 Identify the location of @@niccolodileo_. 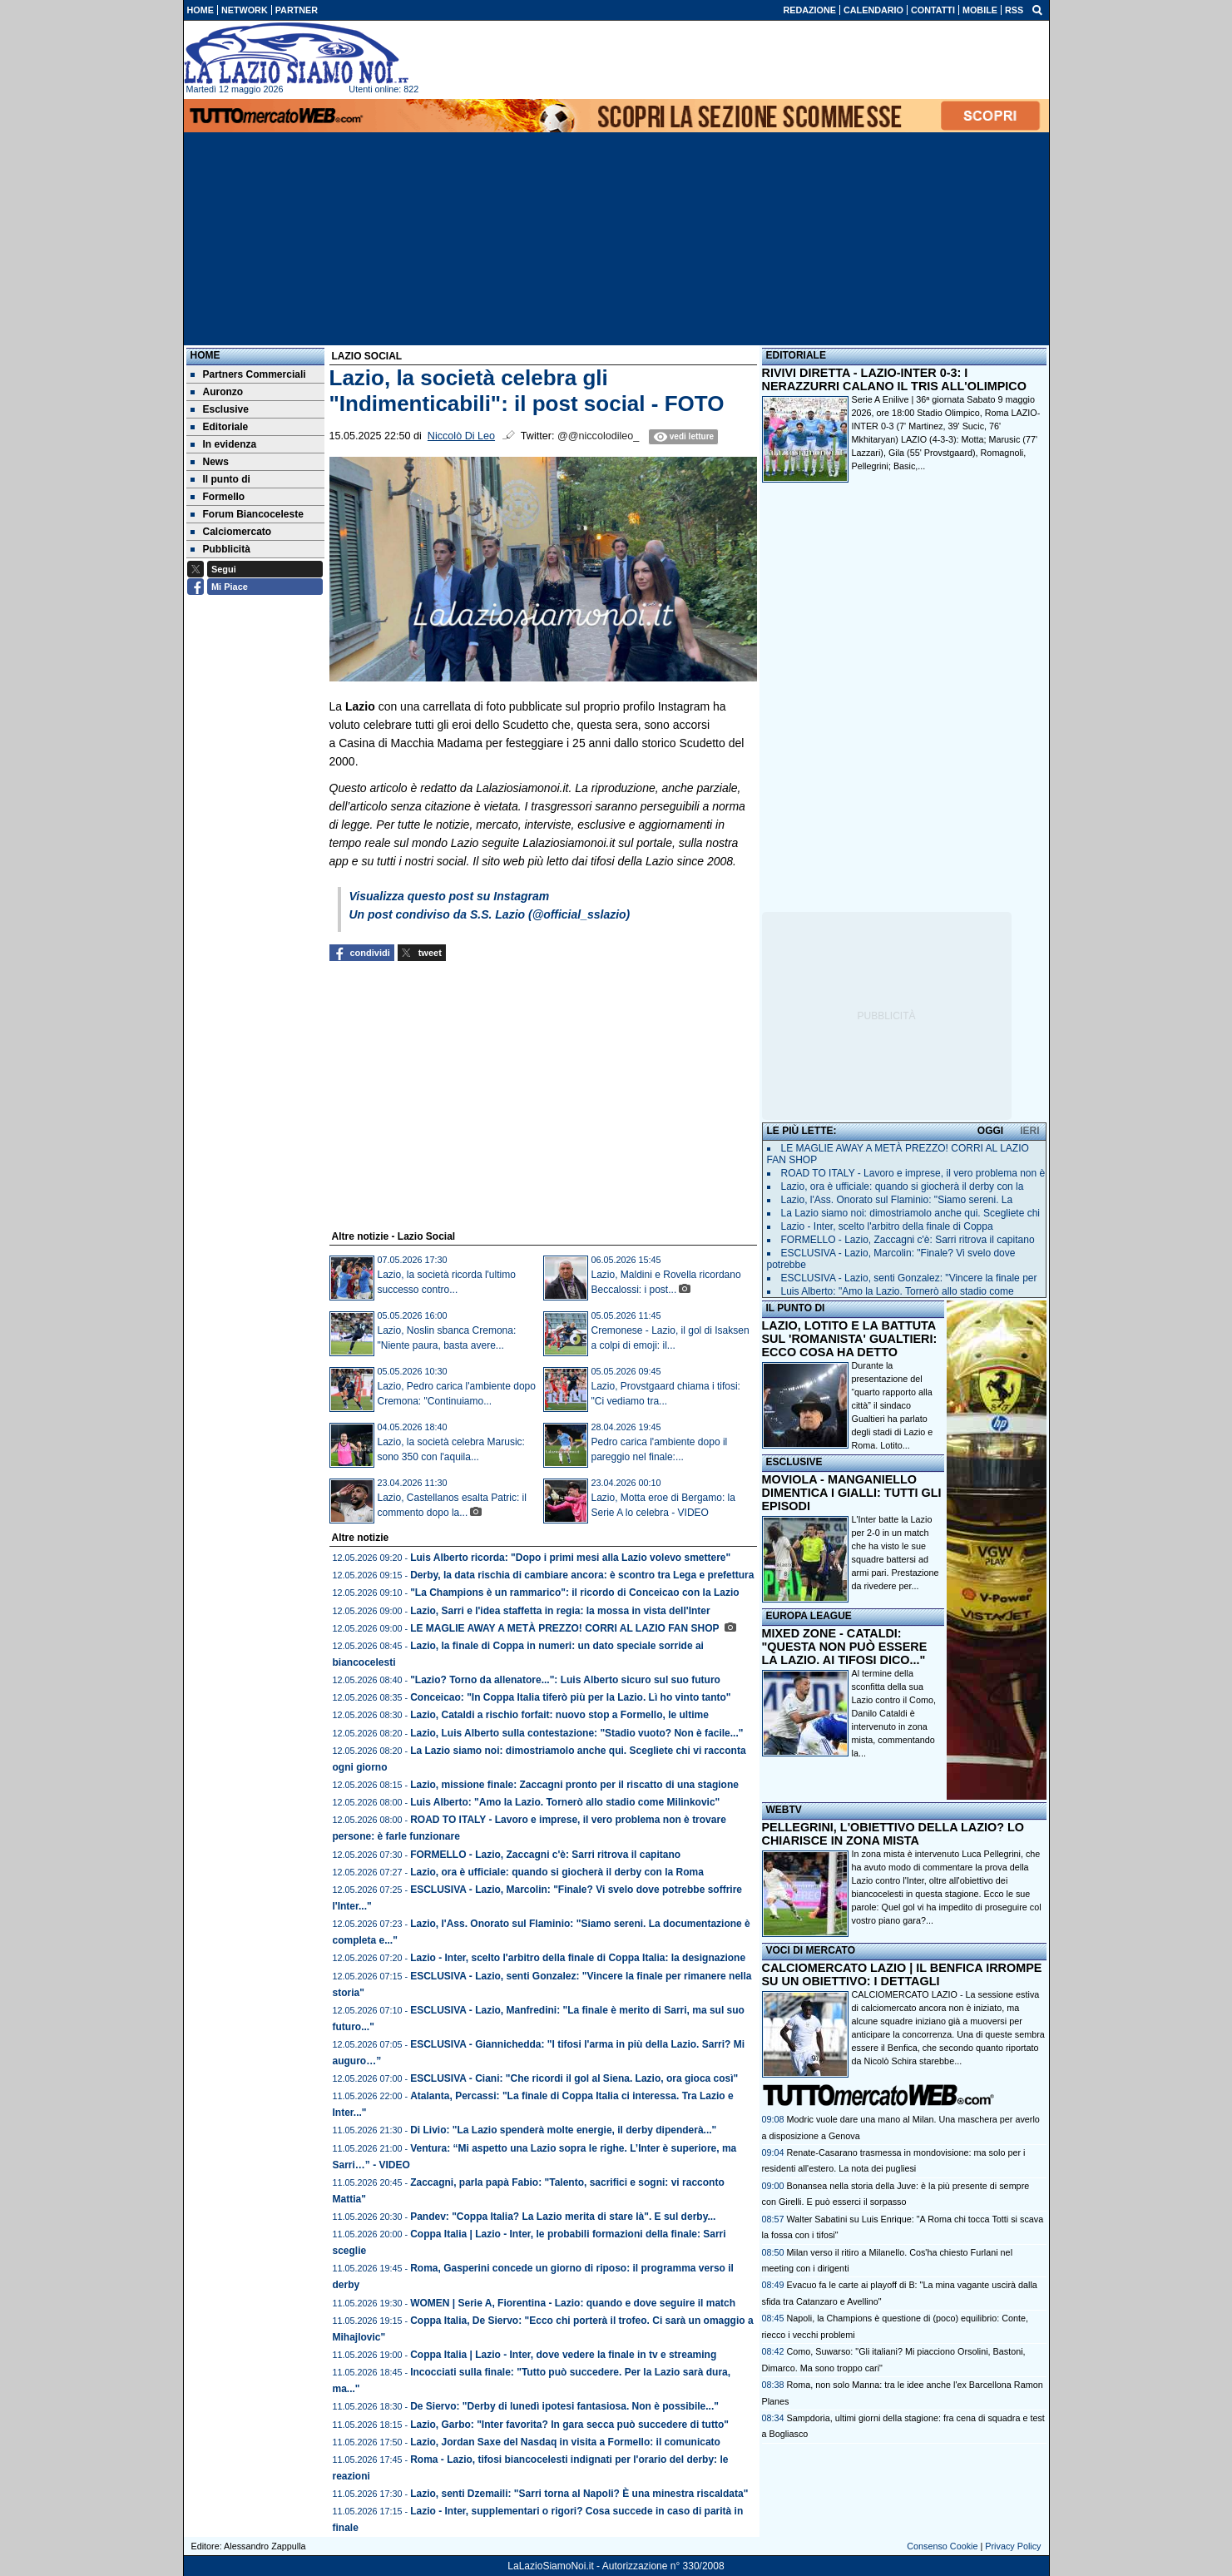
(598, 436).